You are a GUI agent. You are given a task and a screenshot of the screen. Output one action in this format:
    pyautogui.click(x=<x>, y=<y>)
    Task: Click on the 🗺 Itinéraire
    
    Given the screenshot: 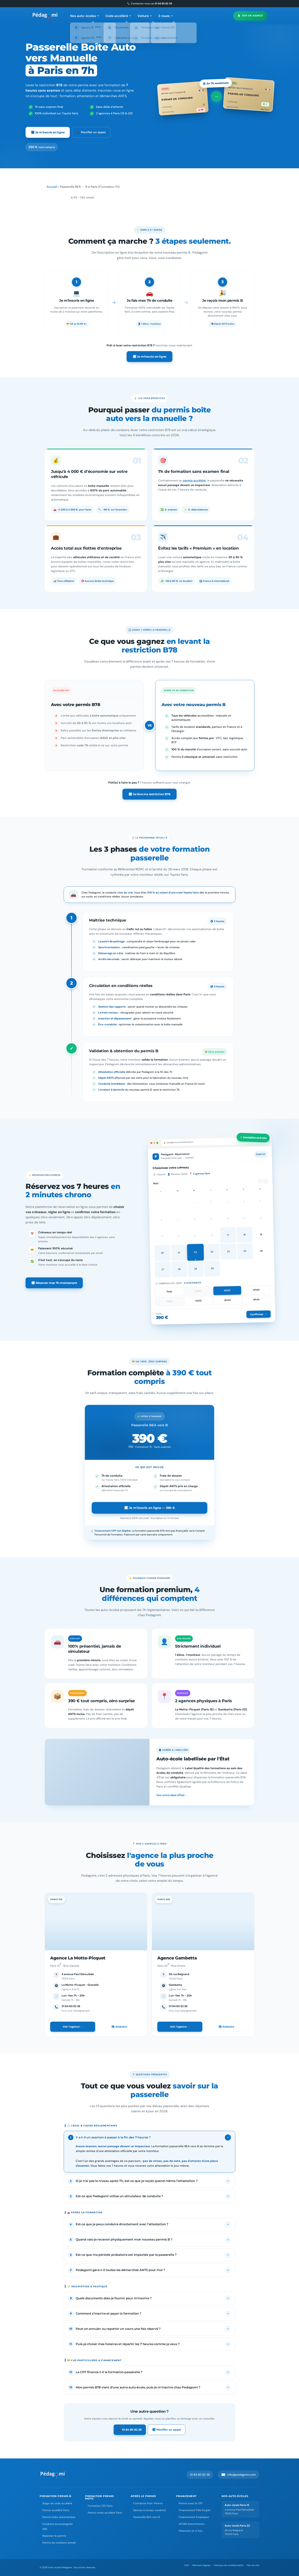 What is the action you would take?
    pyautogui.click(x=119, y=2026)
    